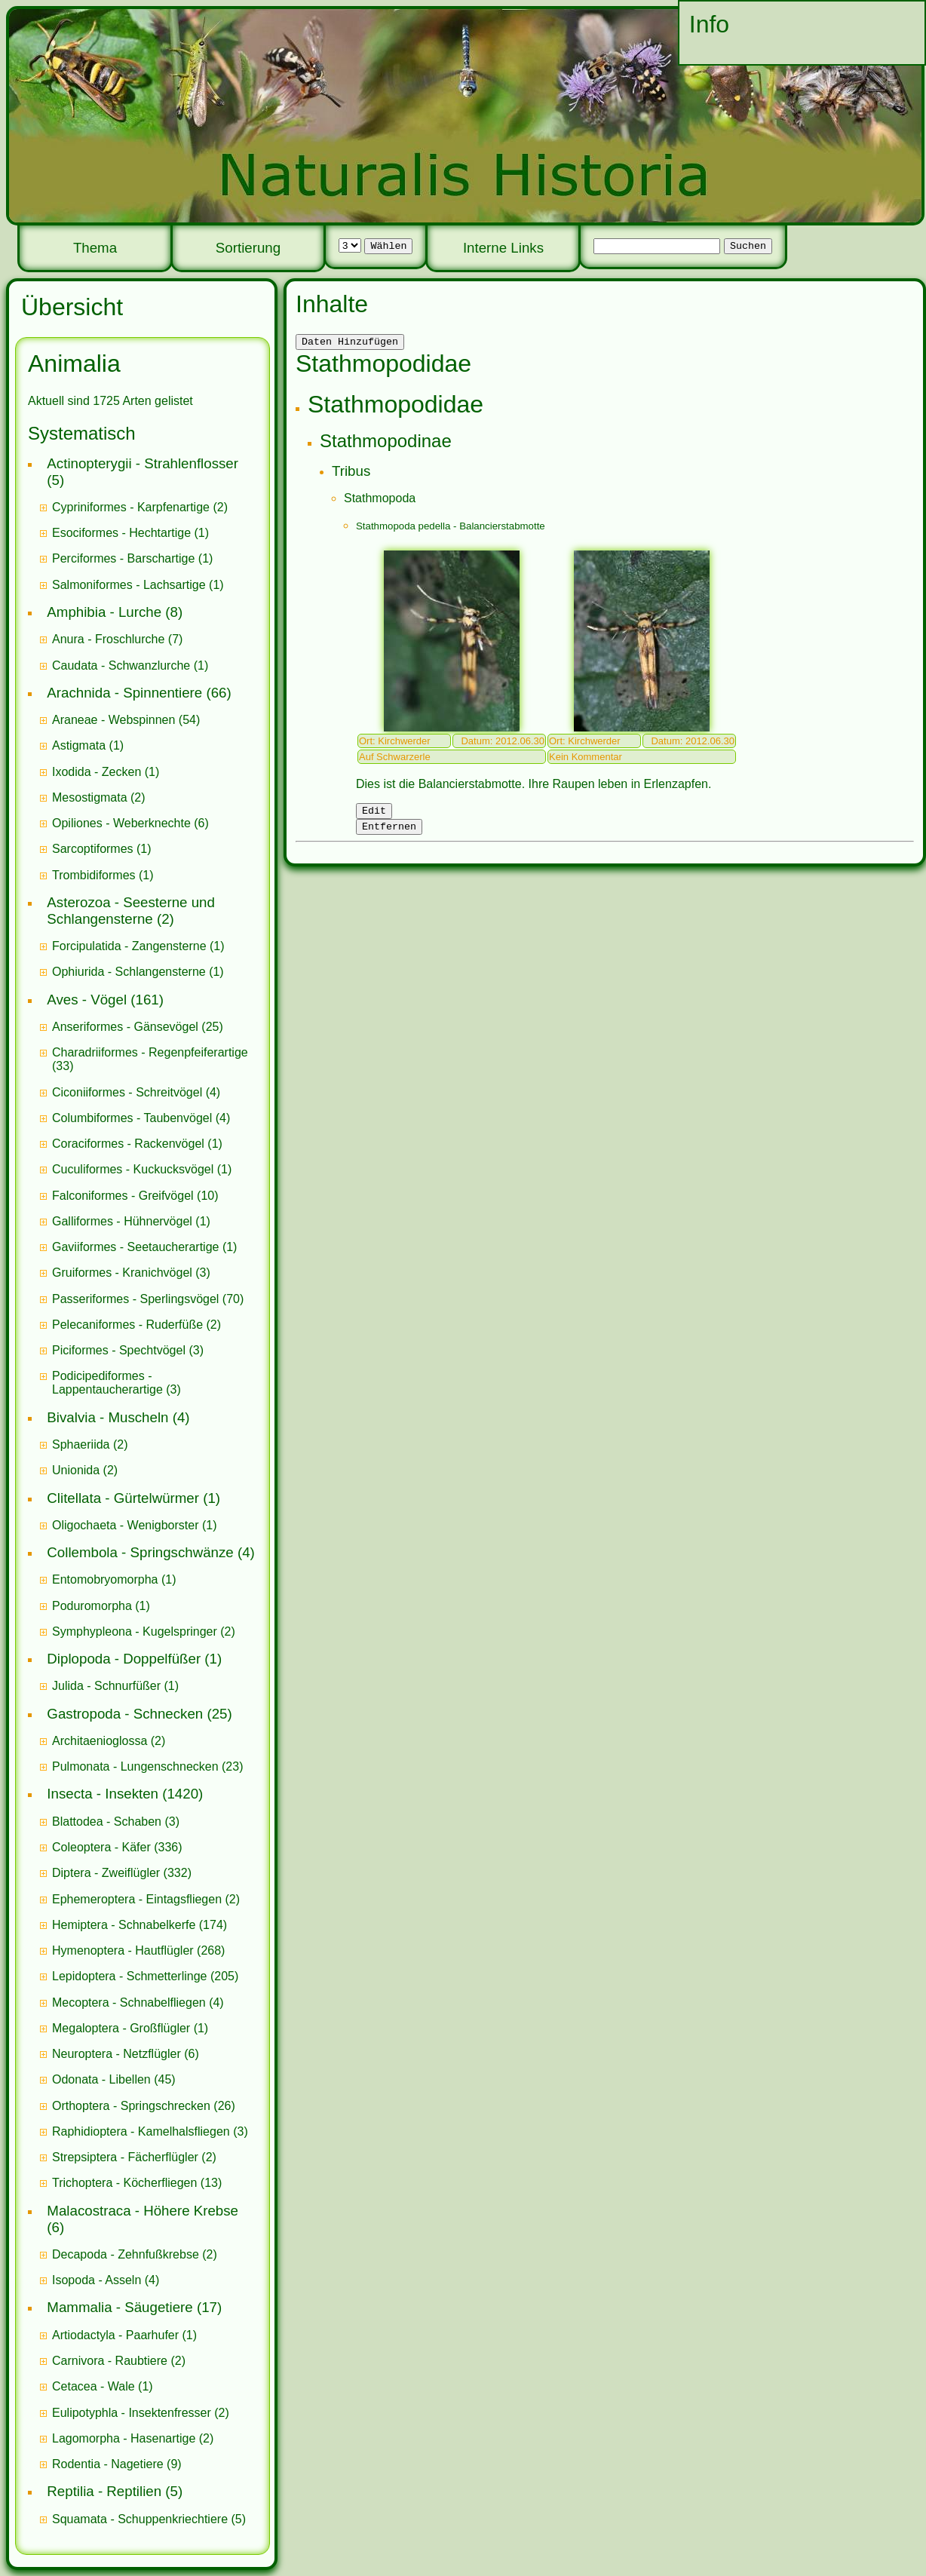  What do you see at coordinates (132, 1169) in the screenshot?
I see `Cuculiformes - Kuckucksvögel` at bounding box center [132, 1169].